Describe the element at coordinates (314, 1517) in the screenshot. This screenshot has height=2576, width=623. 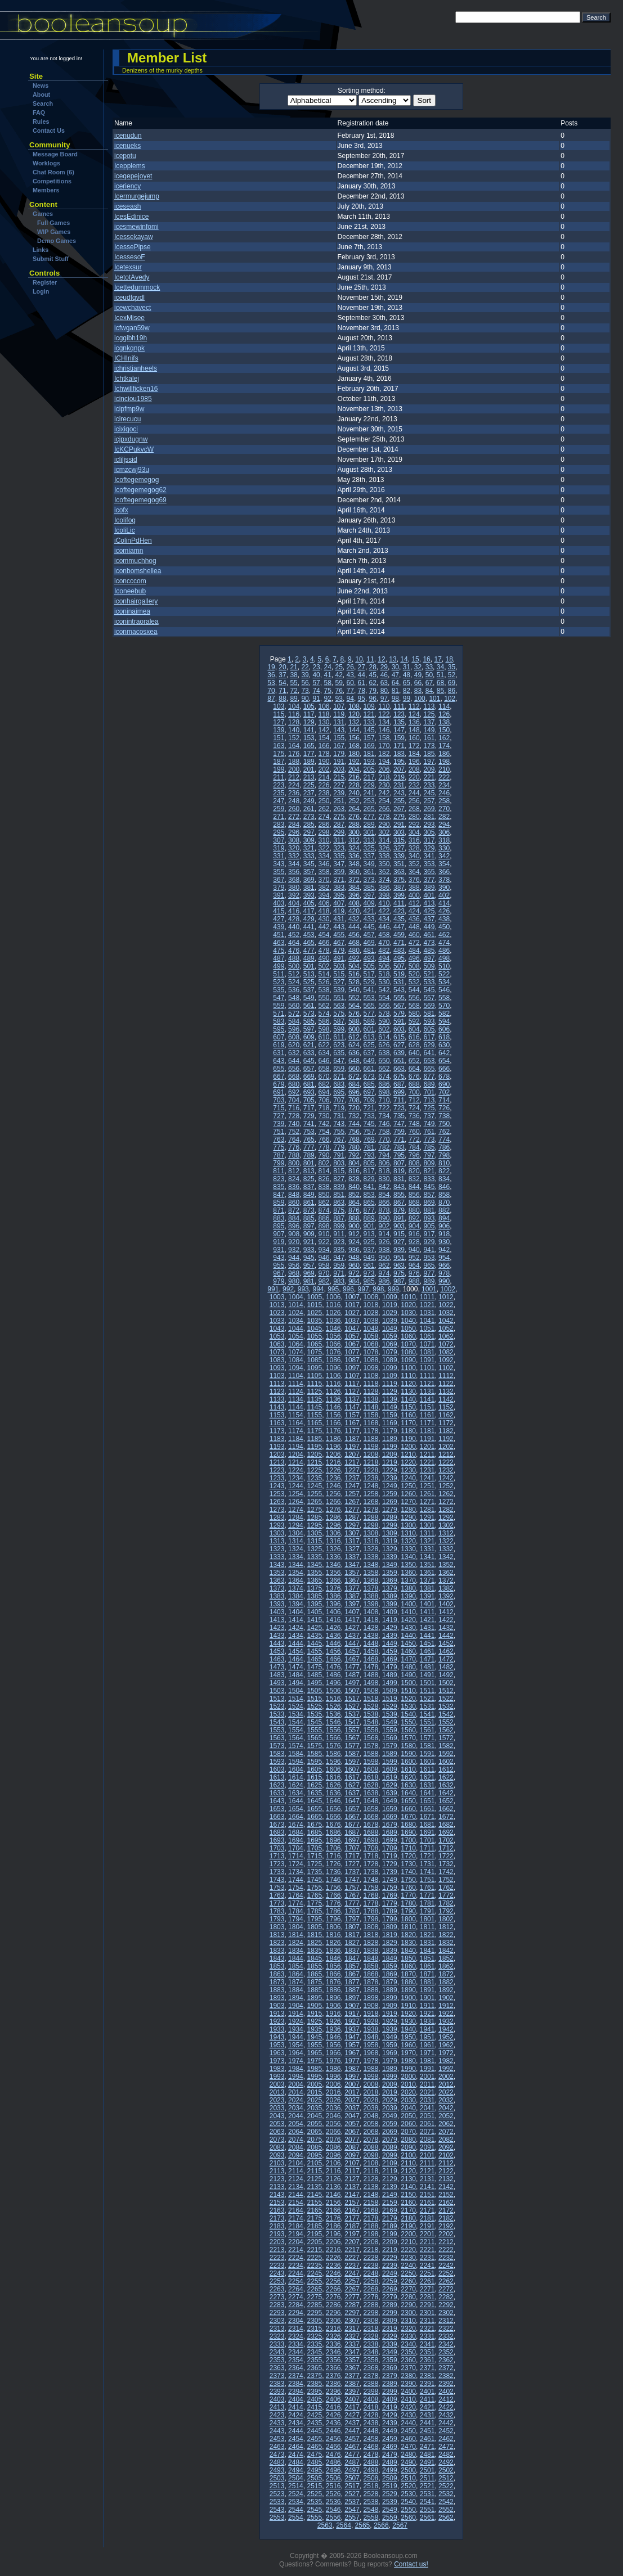
I see `1285` at that location.